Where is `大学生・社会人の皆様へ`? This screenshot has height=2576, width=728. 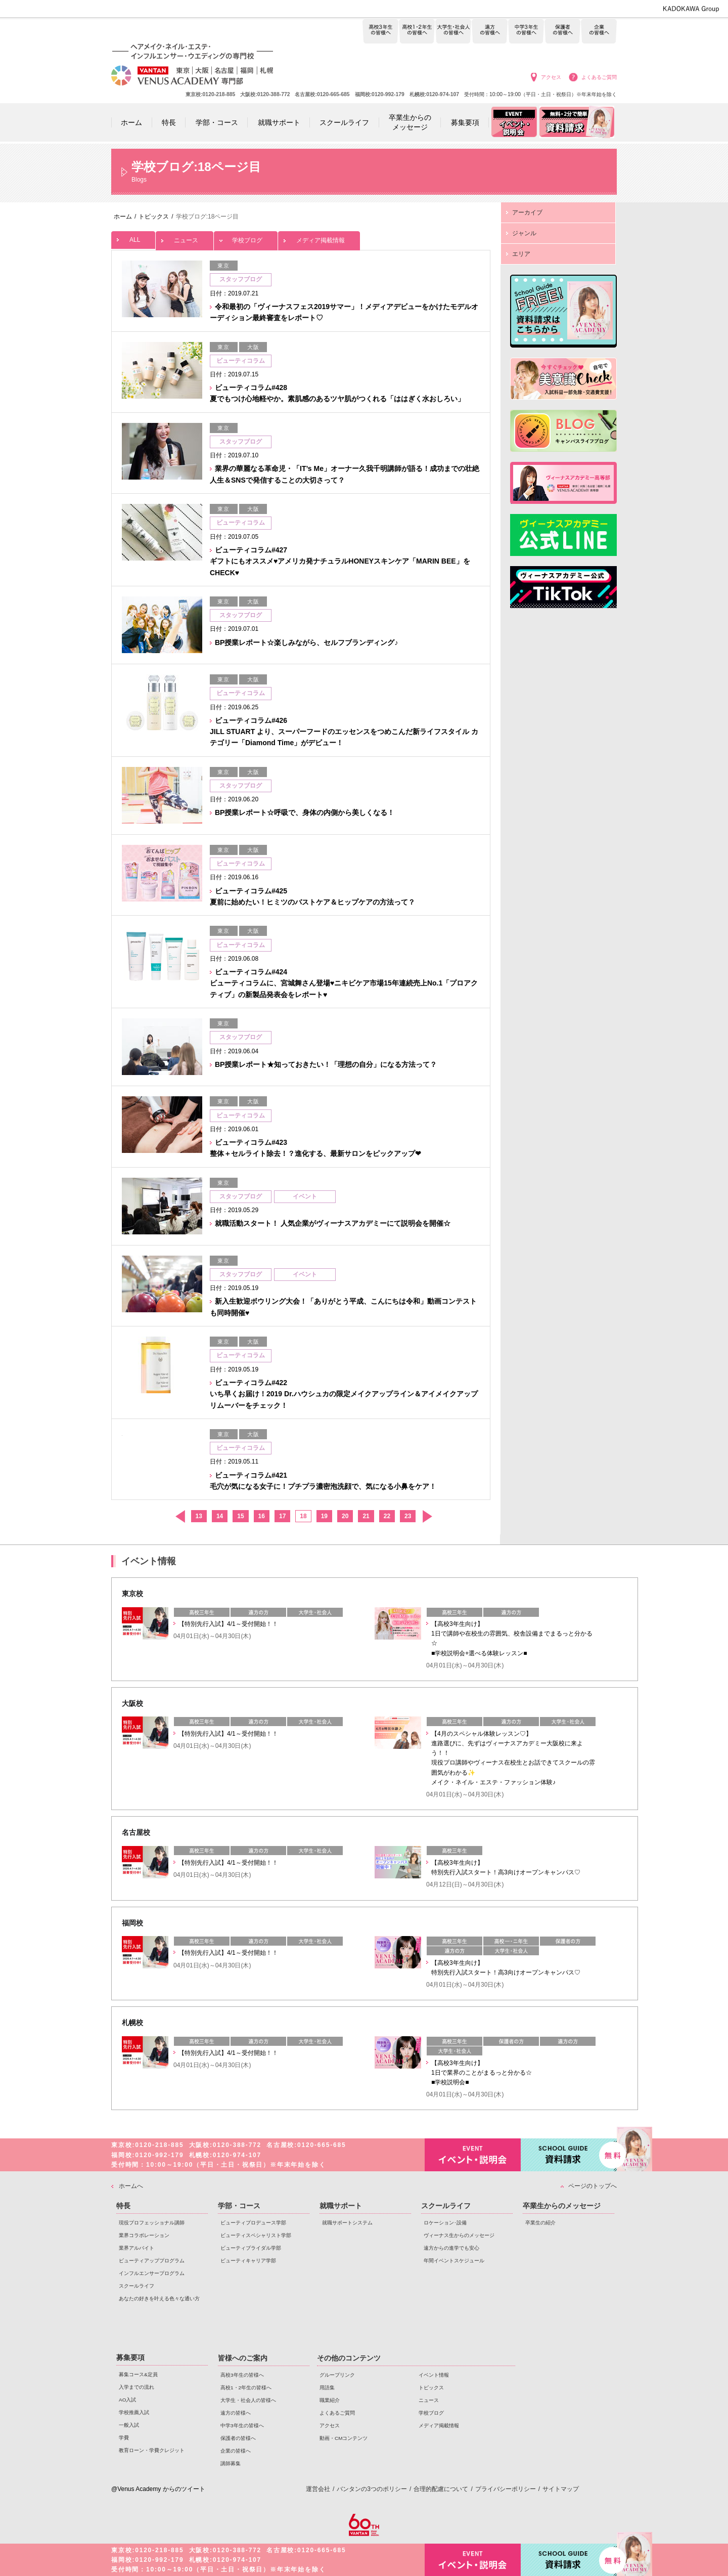 大学生・社会人の皆様へ is located at coordinates (453, 31).